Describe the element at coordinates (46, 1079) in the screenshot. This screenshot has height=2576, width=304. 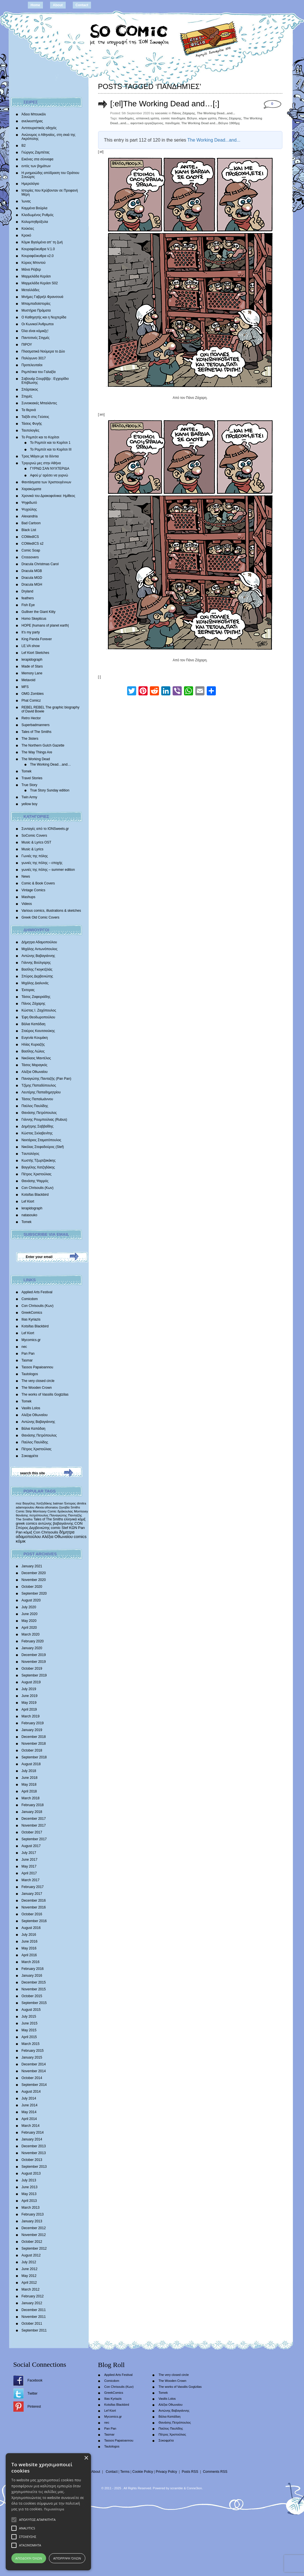
I see `Παναγιώτης Πανταζής (Pan Pan)` at that location.